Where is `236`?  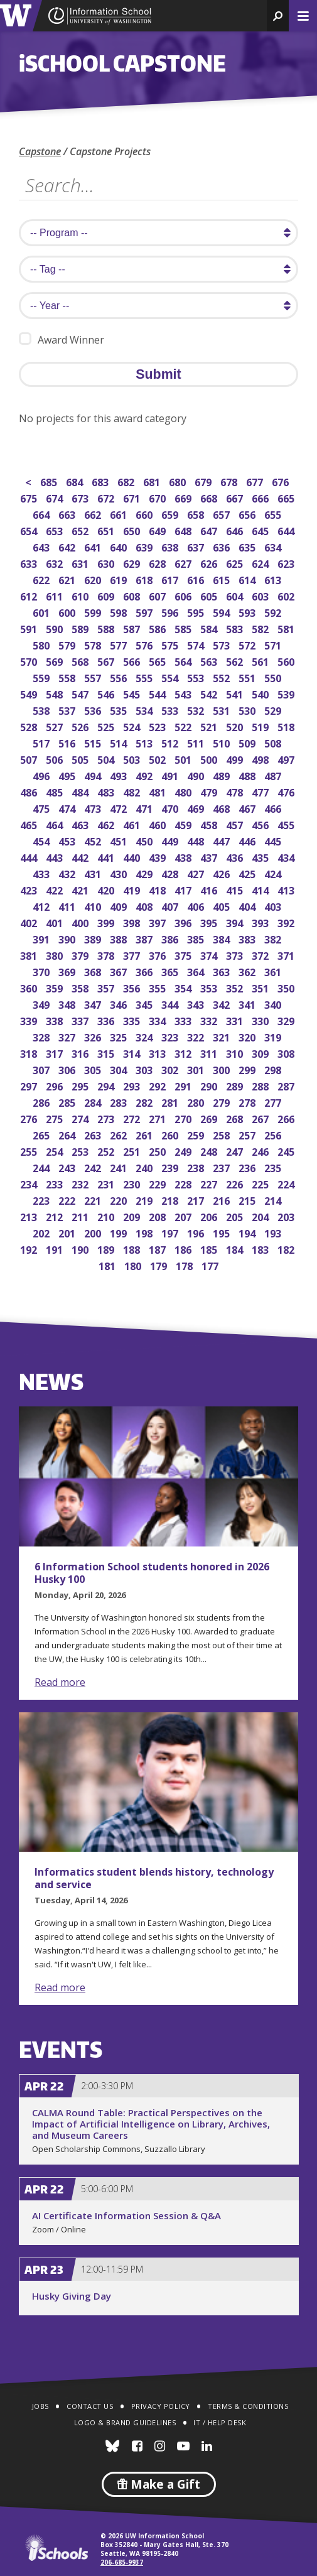
236 is located at coordinates (248, 1166).